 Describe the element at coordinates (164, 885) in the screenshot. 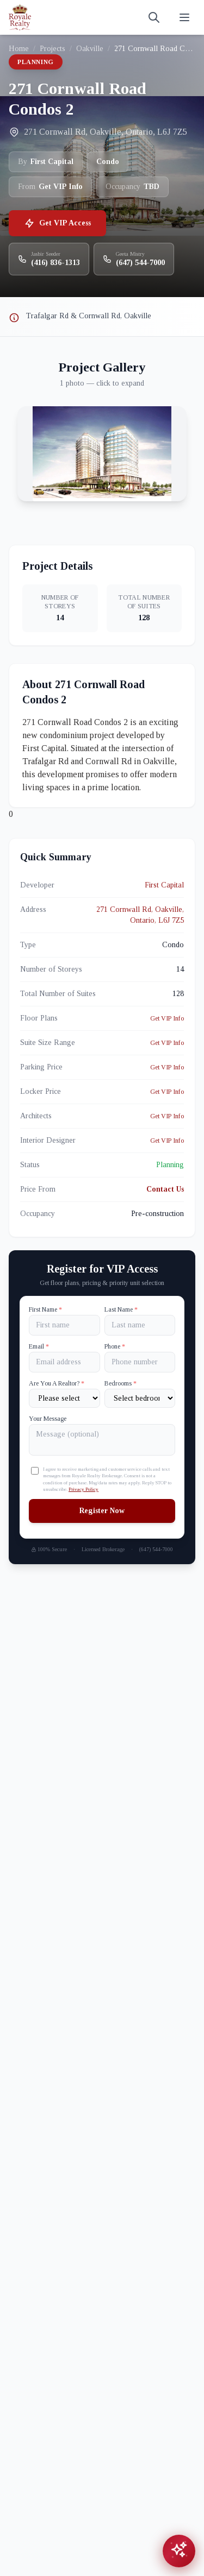

I see `First Capital` at that location.